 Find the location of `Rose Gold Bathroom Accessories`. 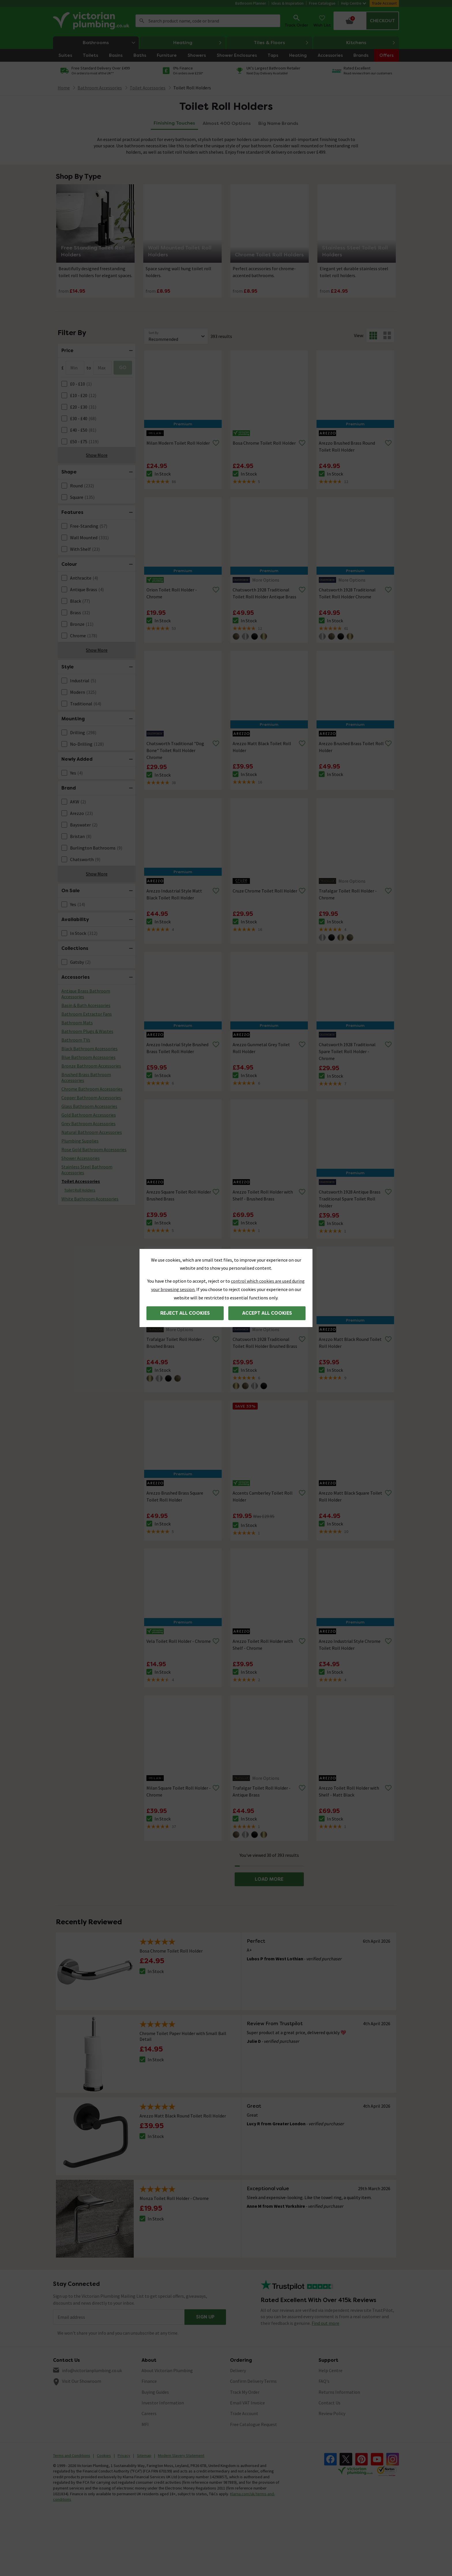

Rose Gold Bathroom Accessories is located at coordinates (94, 1149).